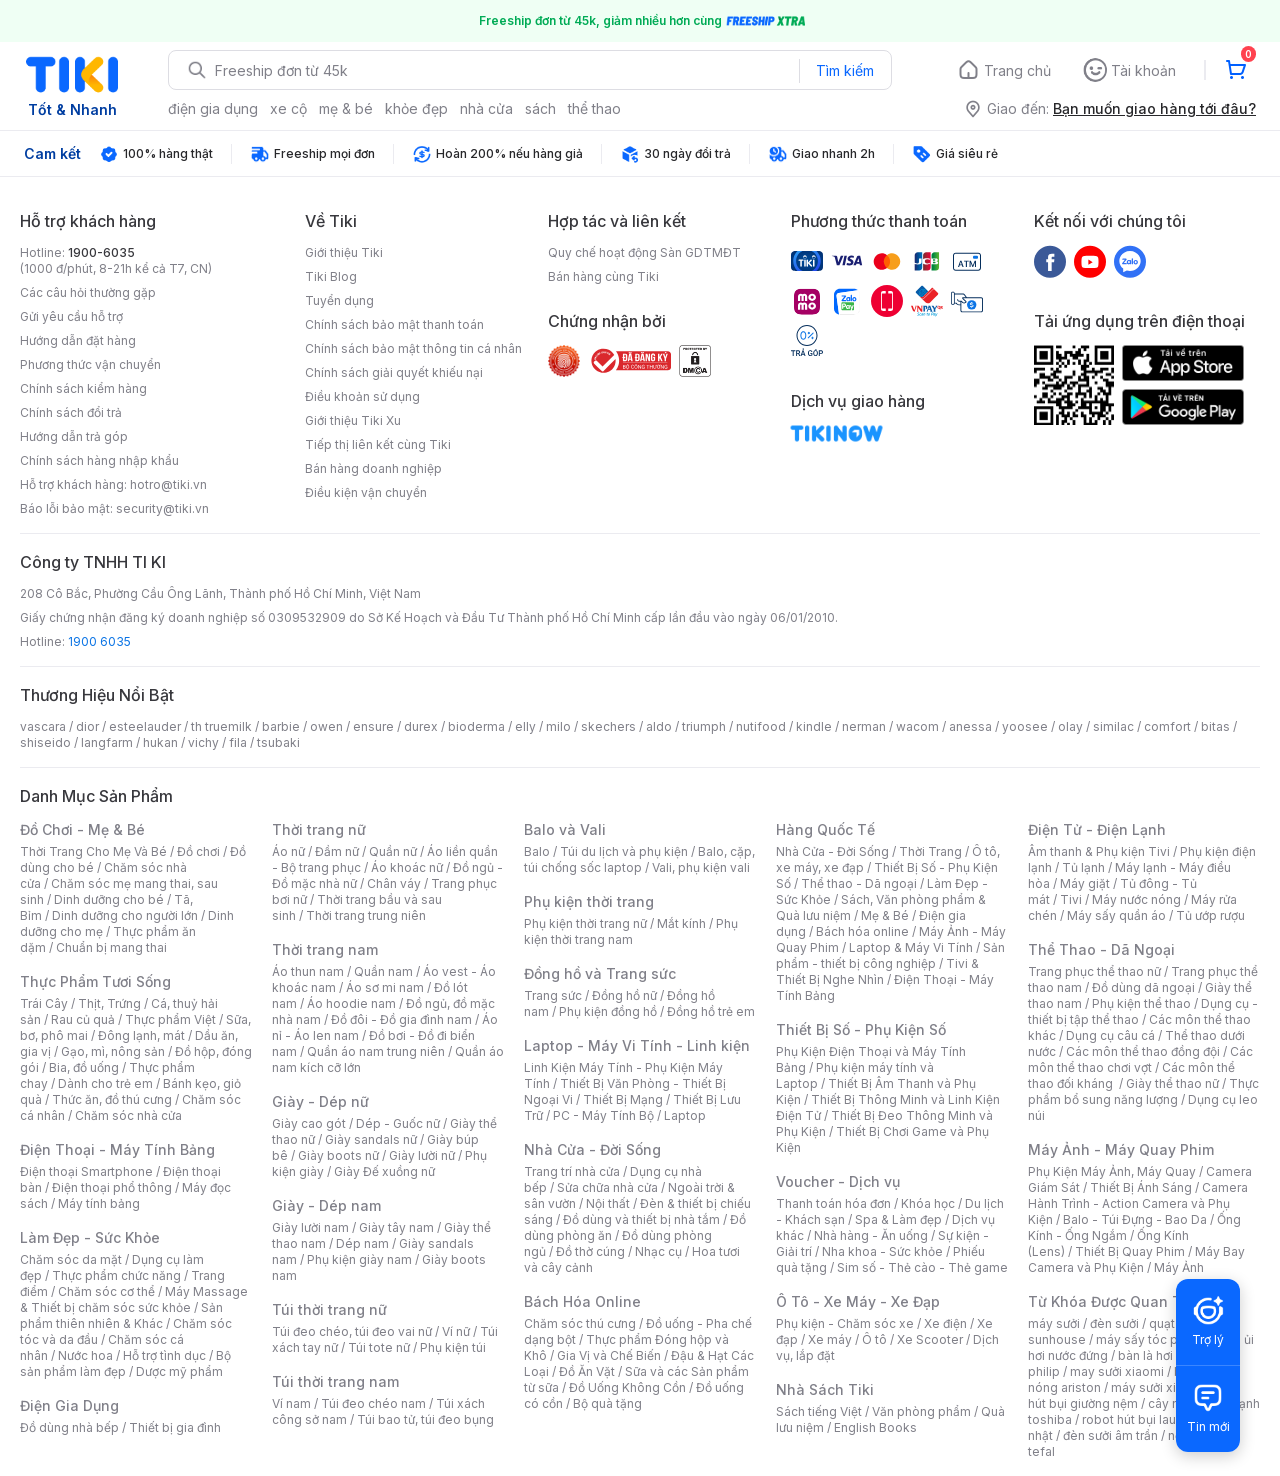  What do you see at coordinates (600, 973) in the screenshot?
I see `Đồng hồ và Trang sức` at bounding box center [600, 973].